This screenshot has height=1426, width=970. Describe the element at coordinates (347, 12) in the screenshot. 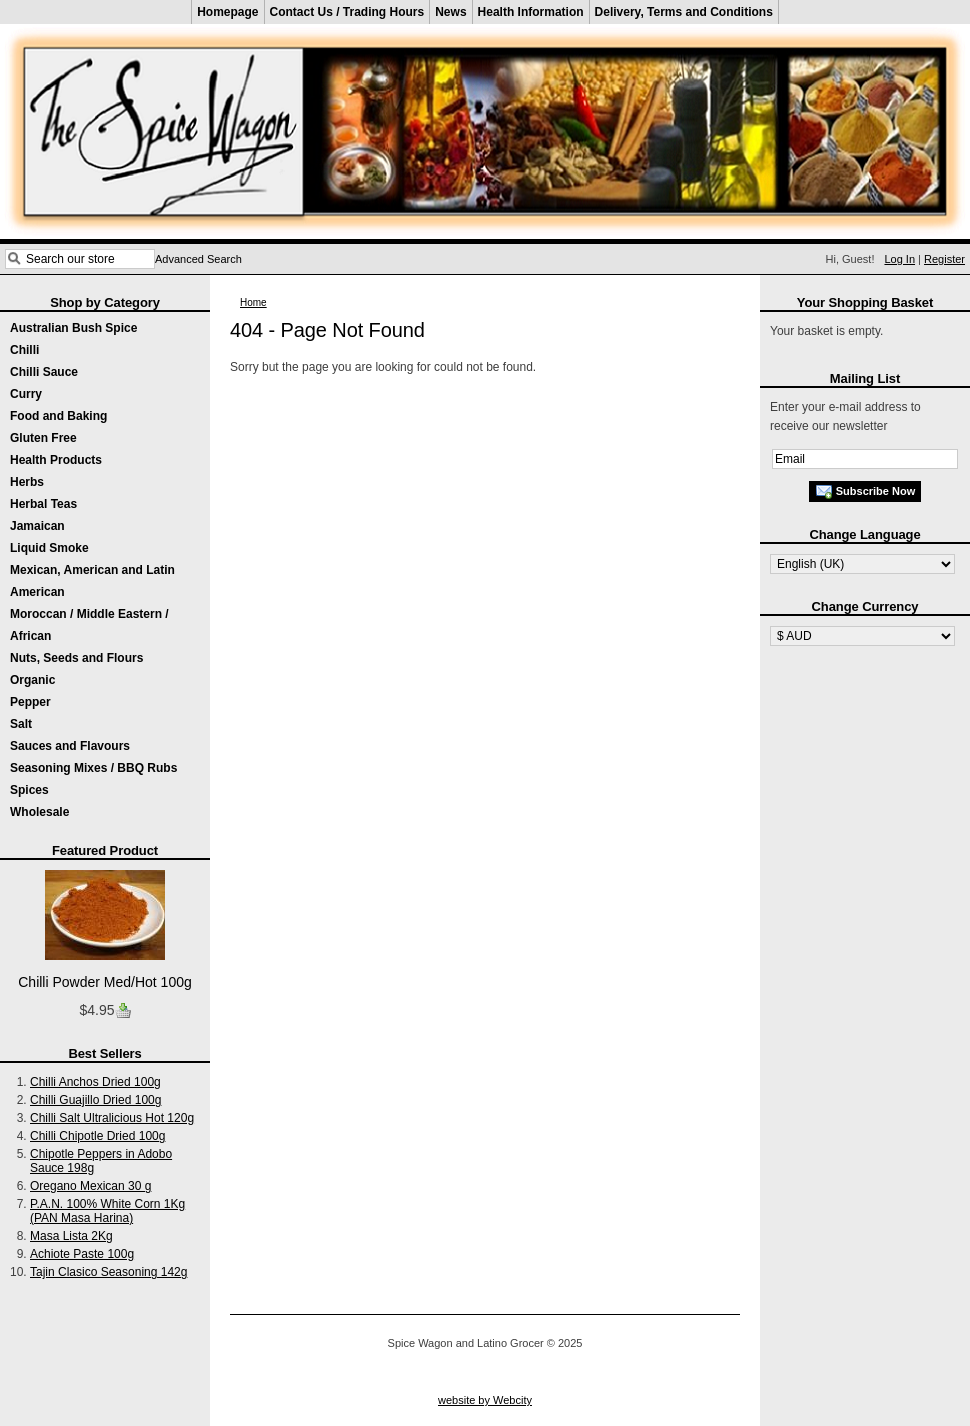

I see `Contact Us / Trading Hours` at that location.